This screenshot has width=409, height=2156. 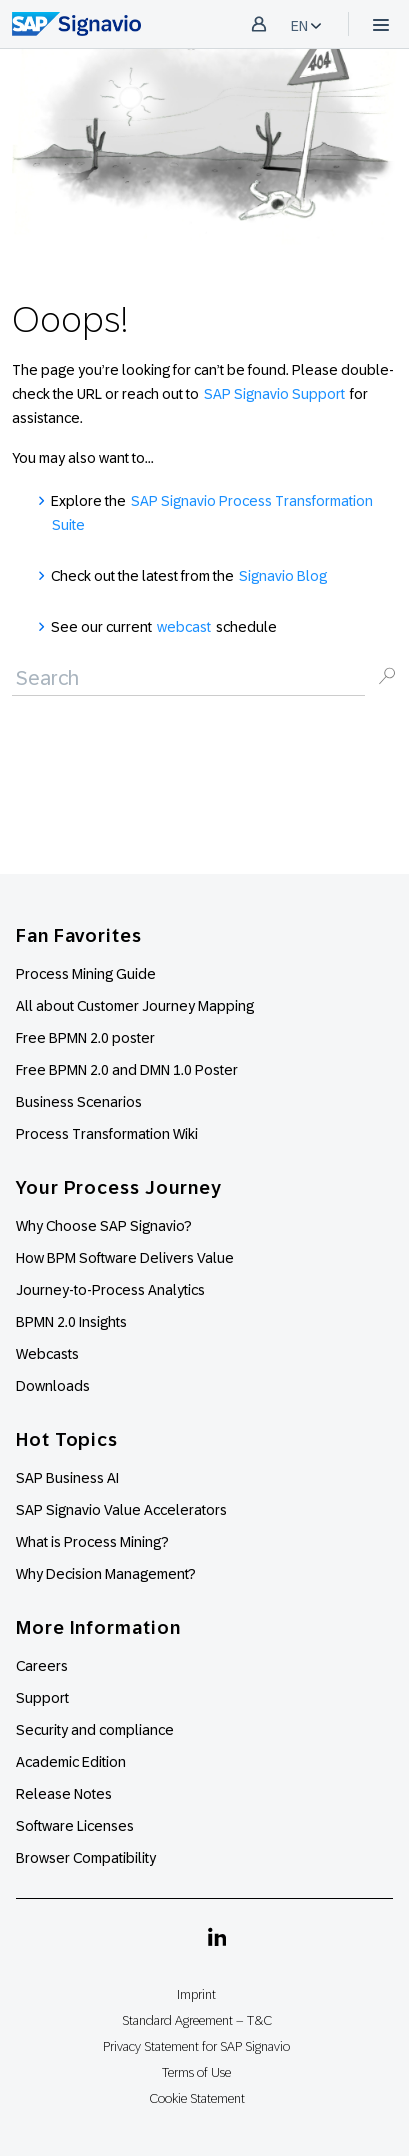 I want to click on Why Decision Management?, so click(x=106, y=1574).